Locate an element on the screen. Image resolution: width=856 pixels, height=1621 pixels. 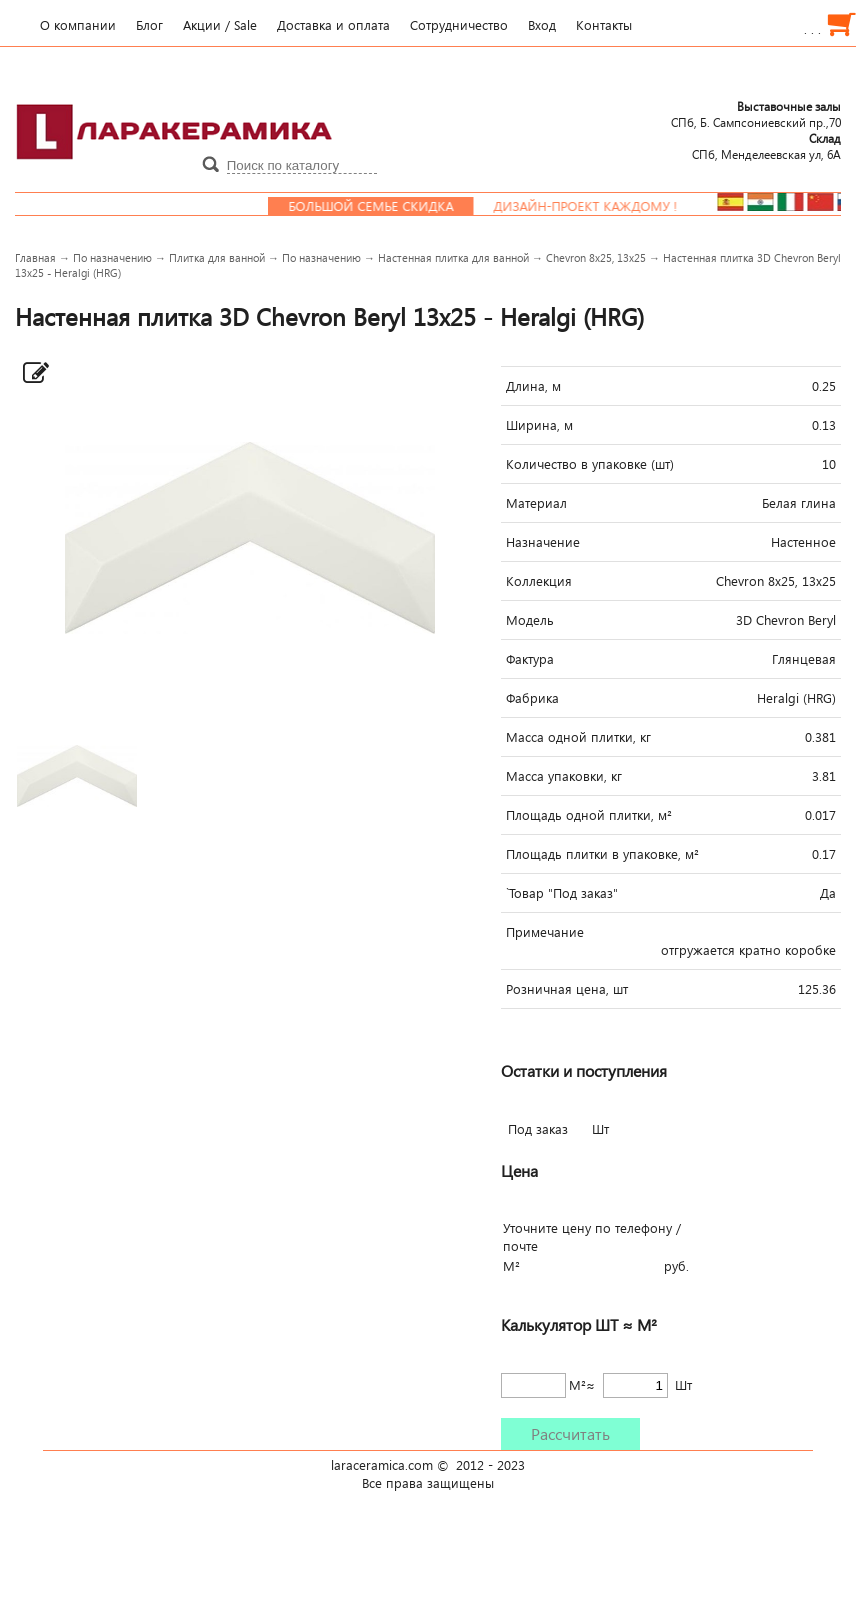
Площадь плитки в упаковке, м² is located at coordinates (602, 854).